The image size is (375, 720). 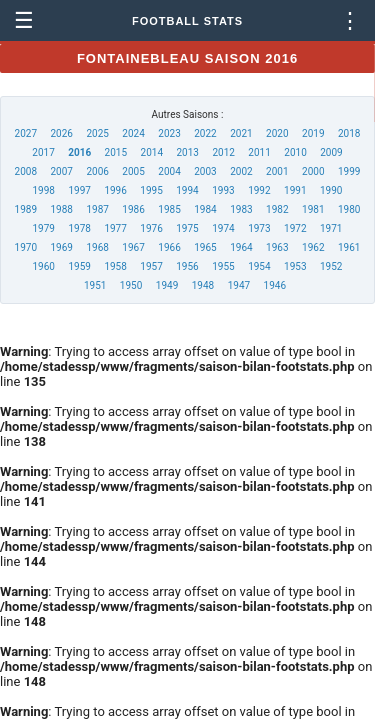 I want to click on 1963, so click(x=277, y=247).